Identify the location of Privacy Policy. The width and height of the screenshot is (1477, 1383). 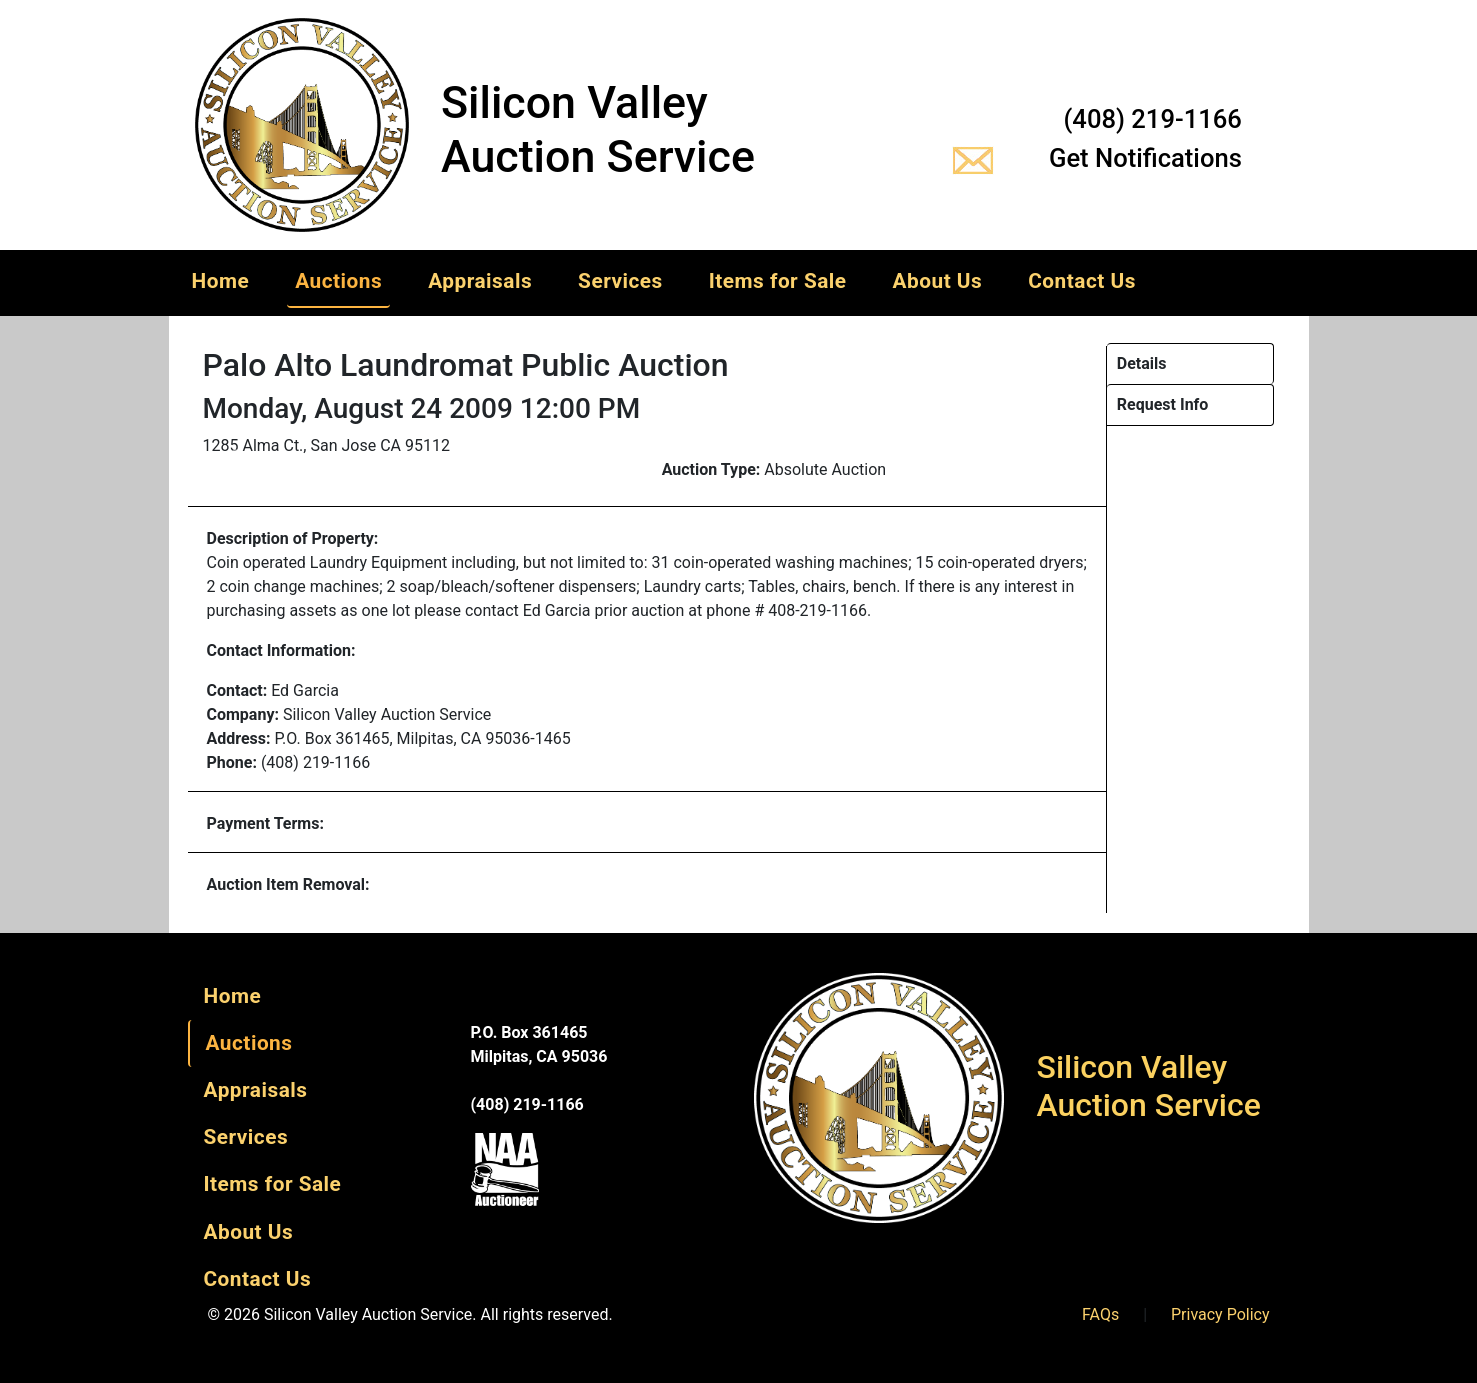
(1220, 1314).